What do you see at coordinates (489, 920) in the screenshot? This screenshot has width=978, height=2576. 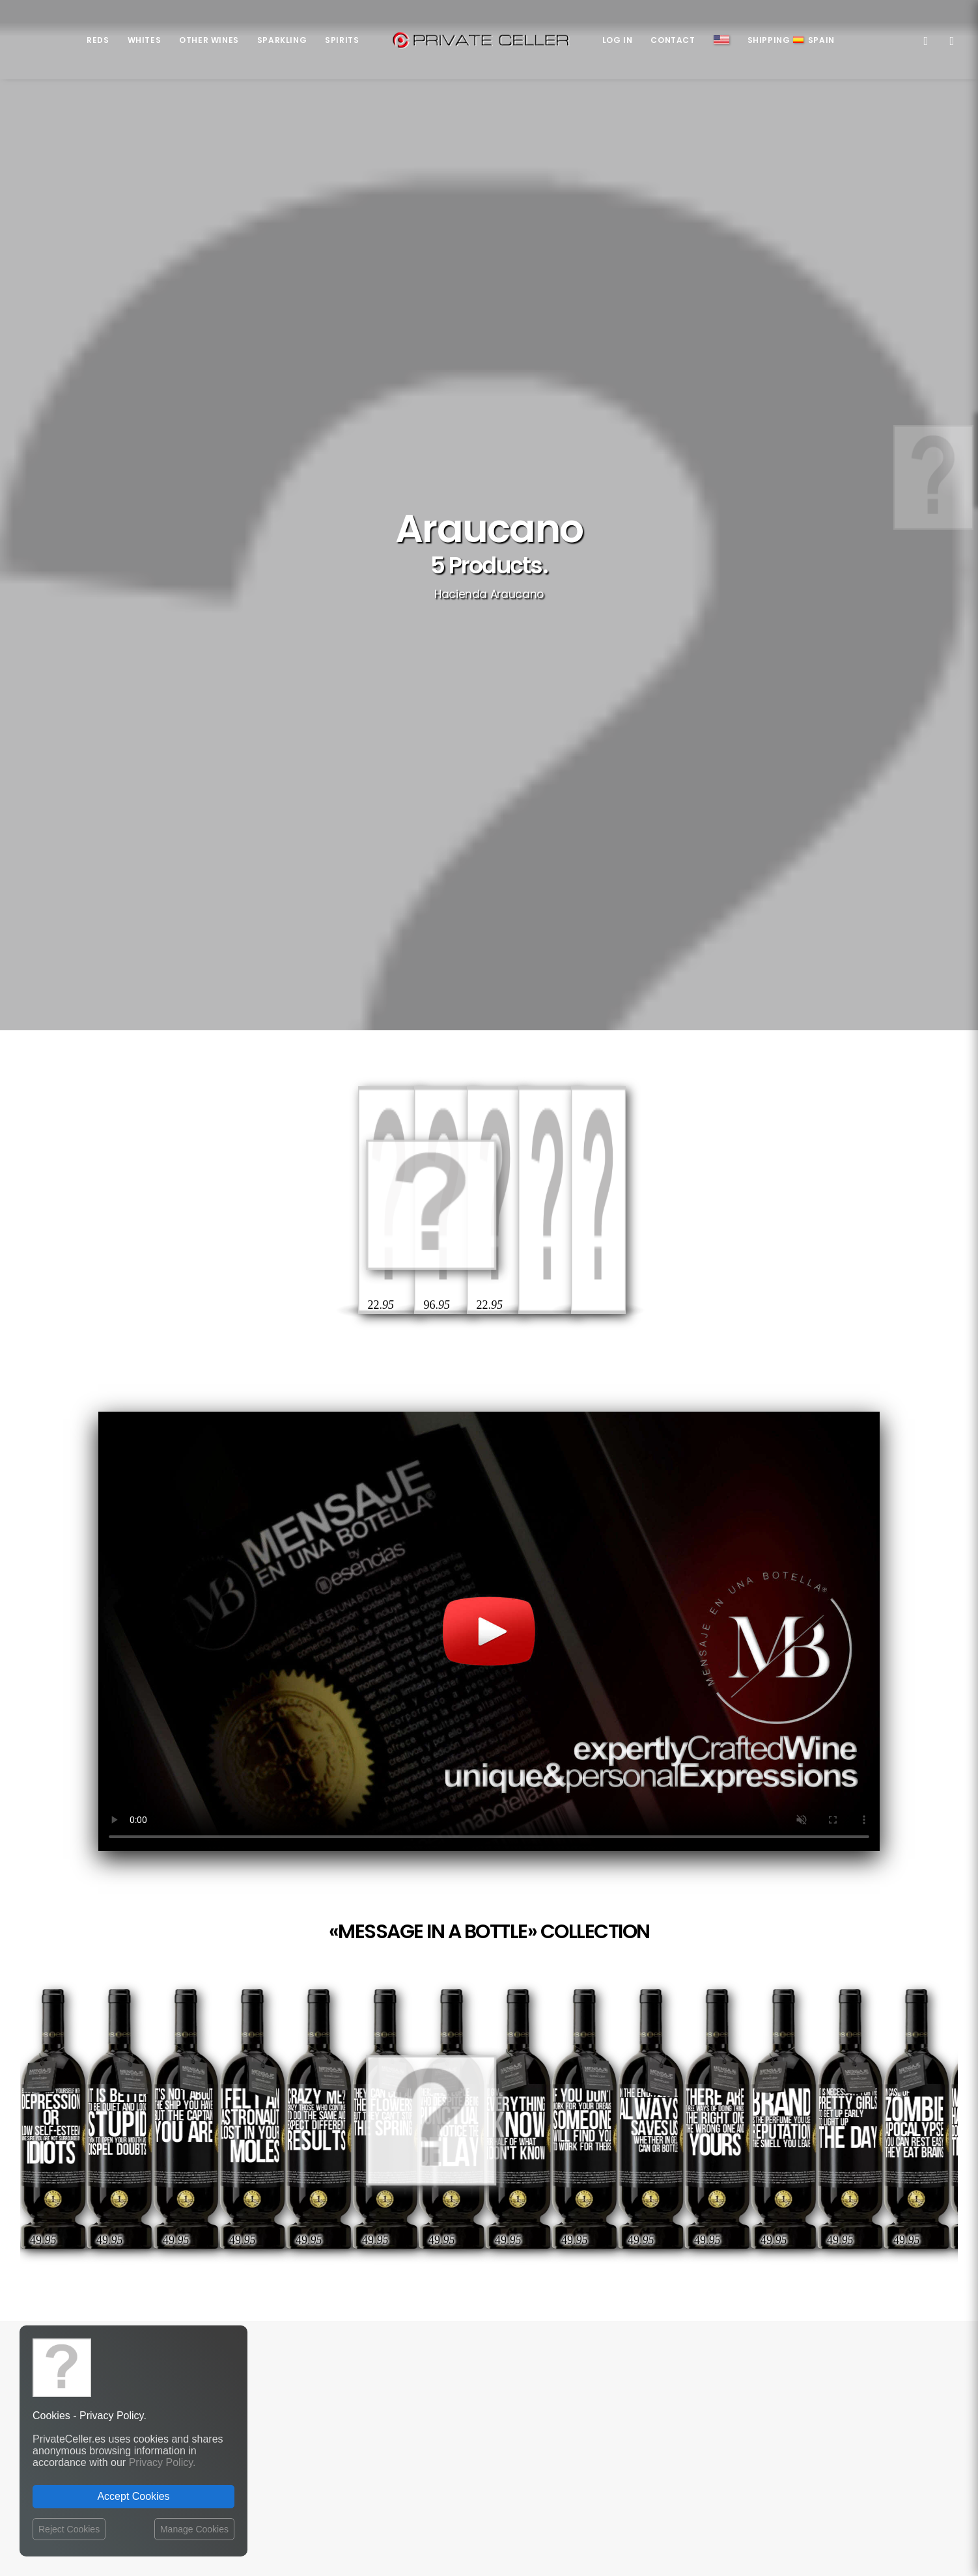 I see `Your browser does not support the video tag` at bounding box center [489, 920].